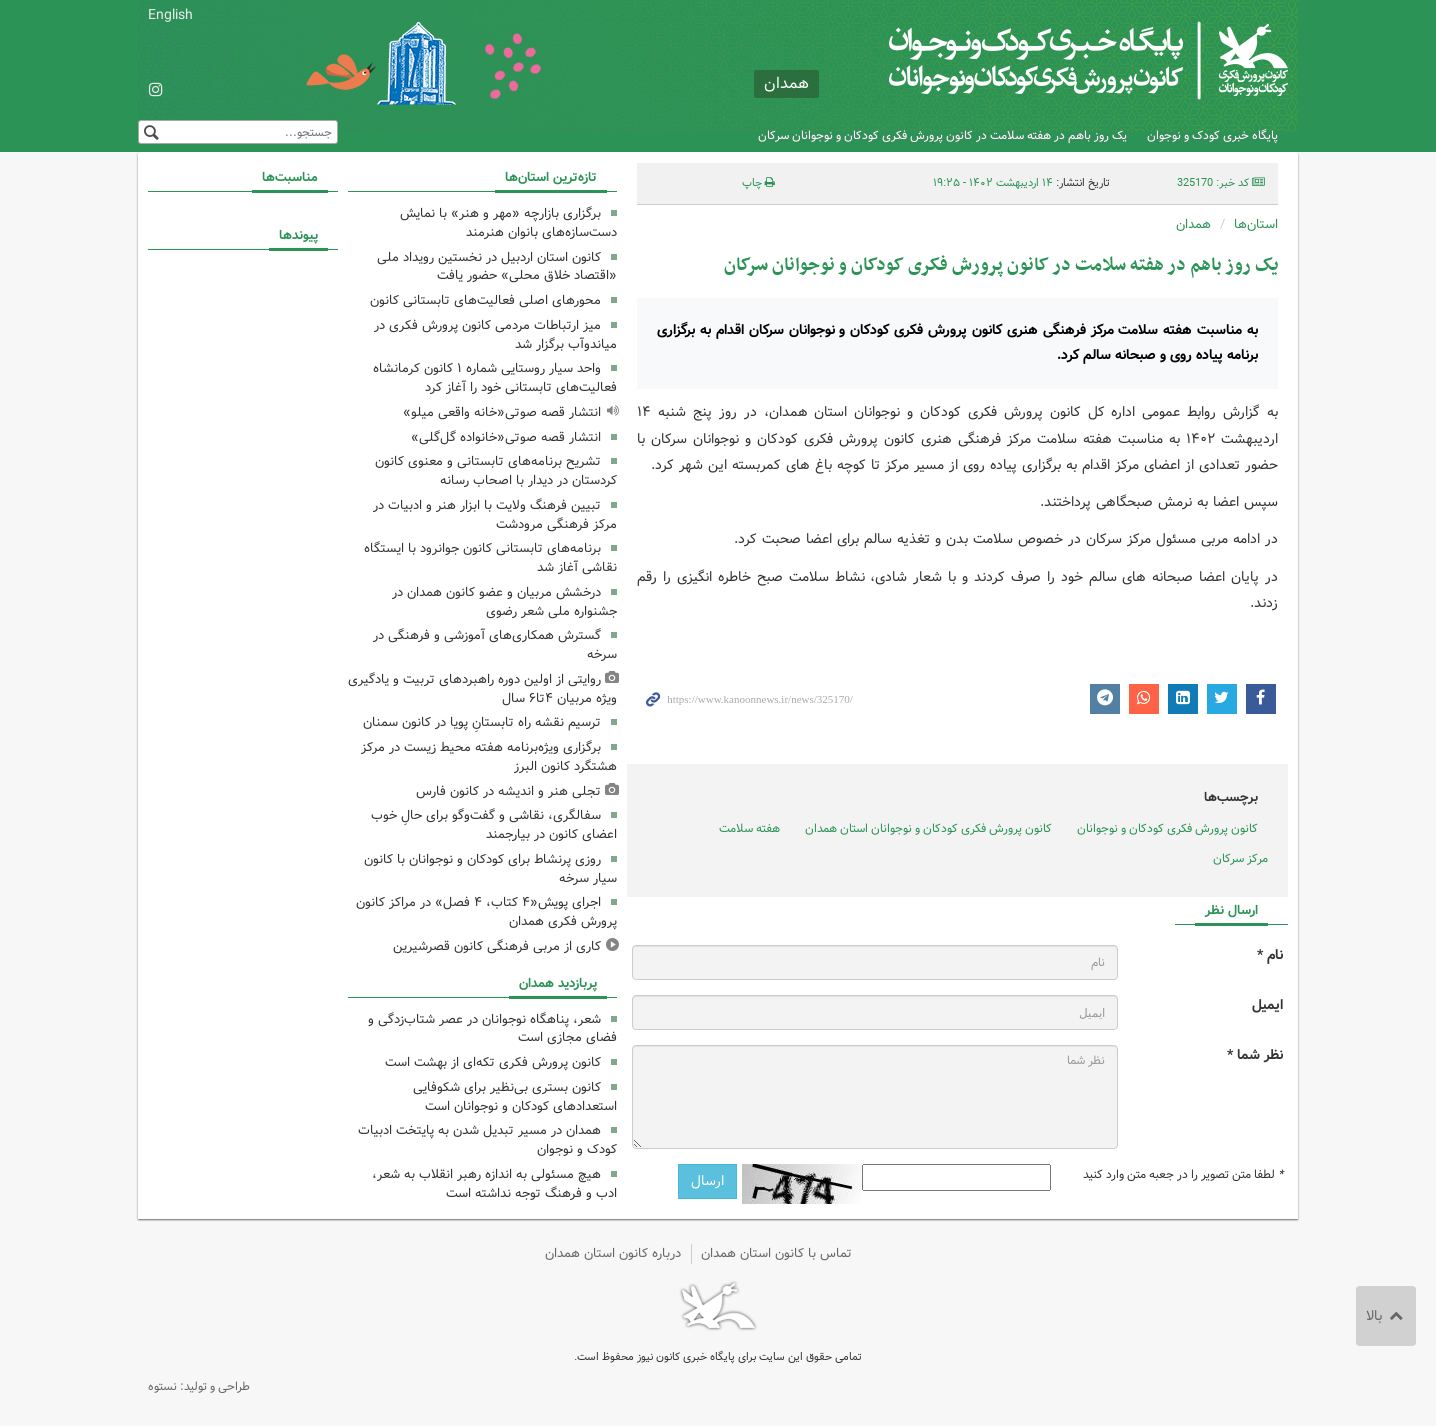 This screenshot has height=1426, width=1436. What do you see at coordinates (1267, 1005) in the screenshot?
I see `ایمیل` at bounding box center [1267, 1005].